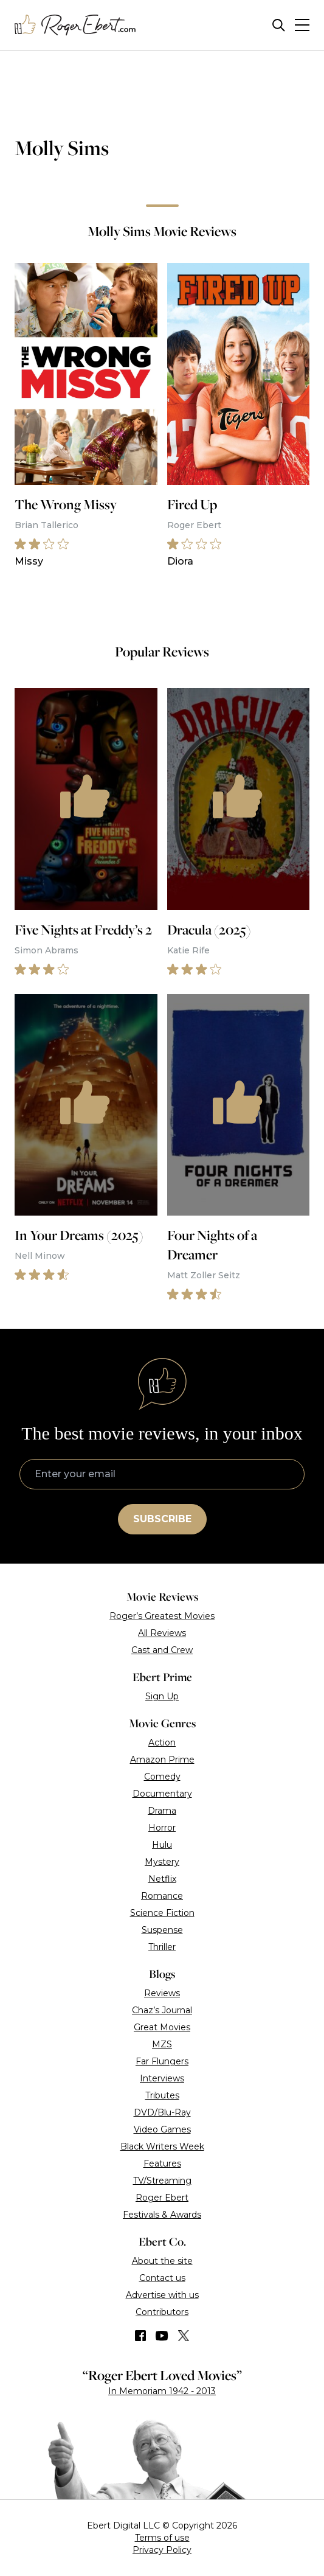 This screenshot has width=324, height=2576. I want to click on Black Writers Week, so click(162, 2146).